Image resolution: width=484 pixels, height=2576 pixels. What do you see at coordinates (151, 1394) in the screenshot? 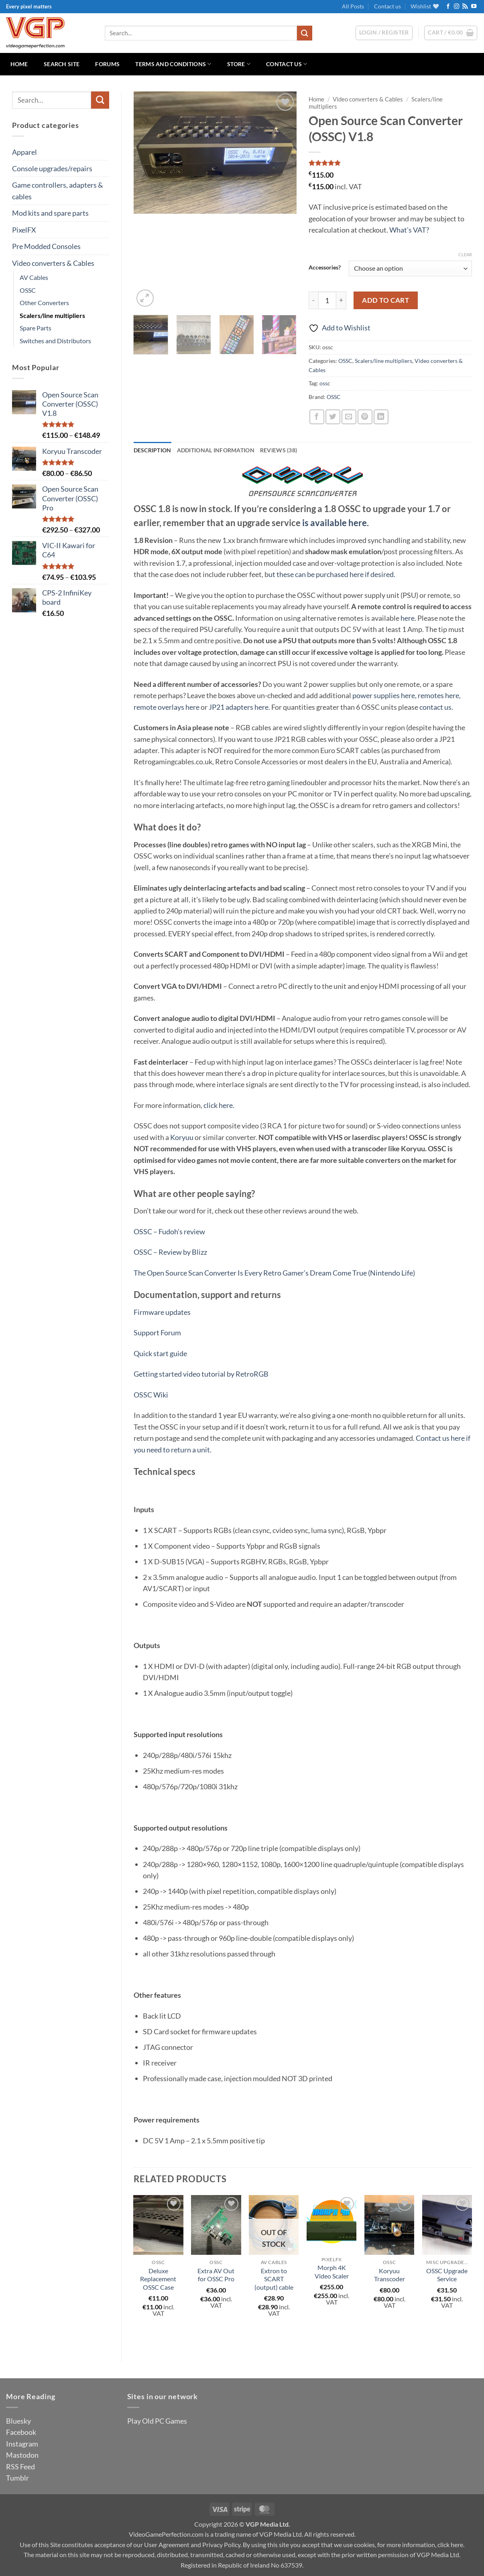
I see `OSSC Wiki` at bounding box center [151, 1394].